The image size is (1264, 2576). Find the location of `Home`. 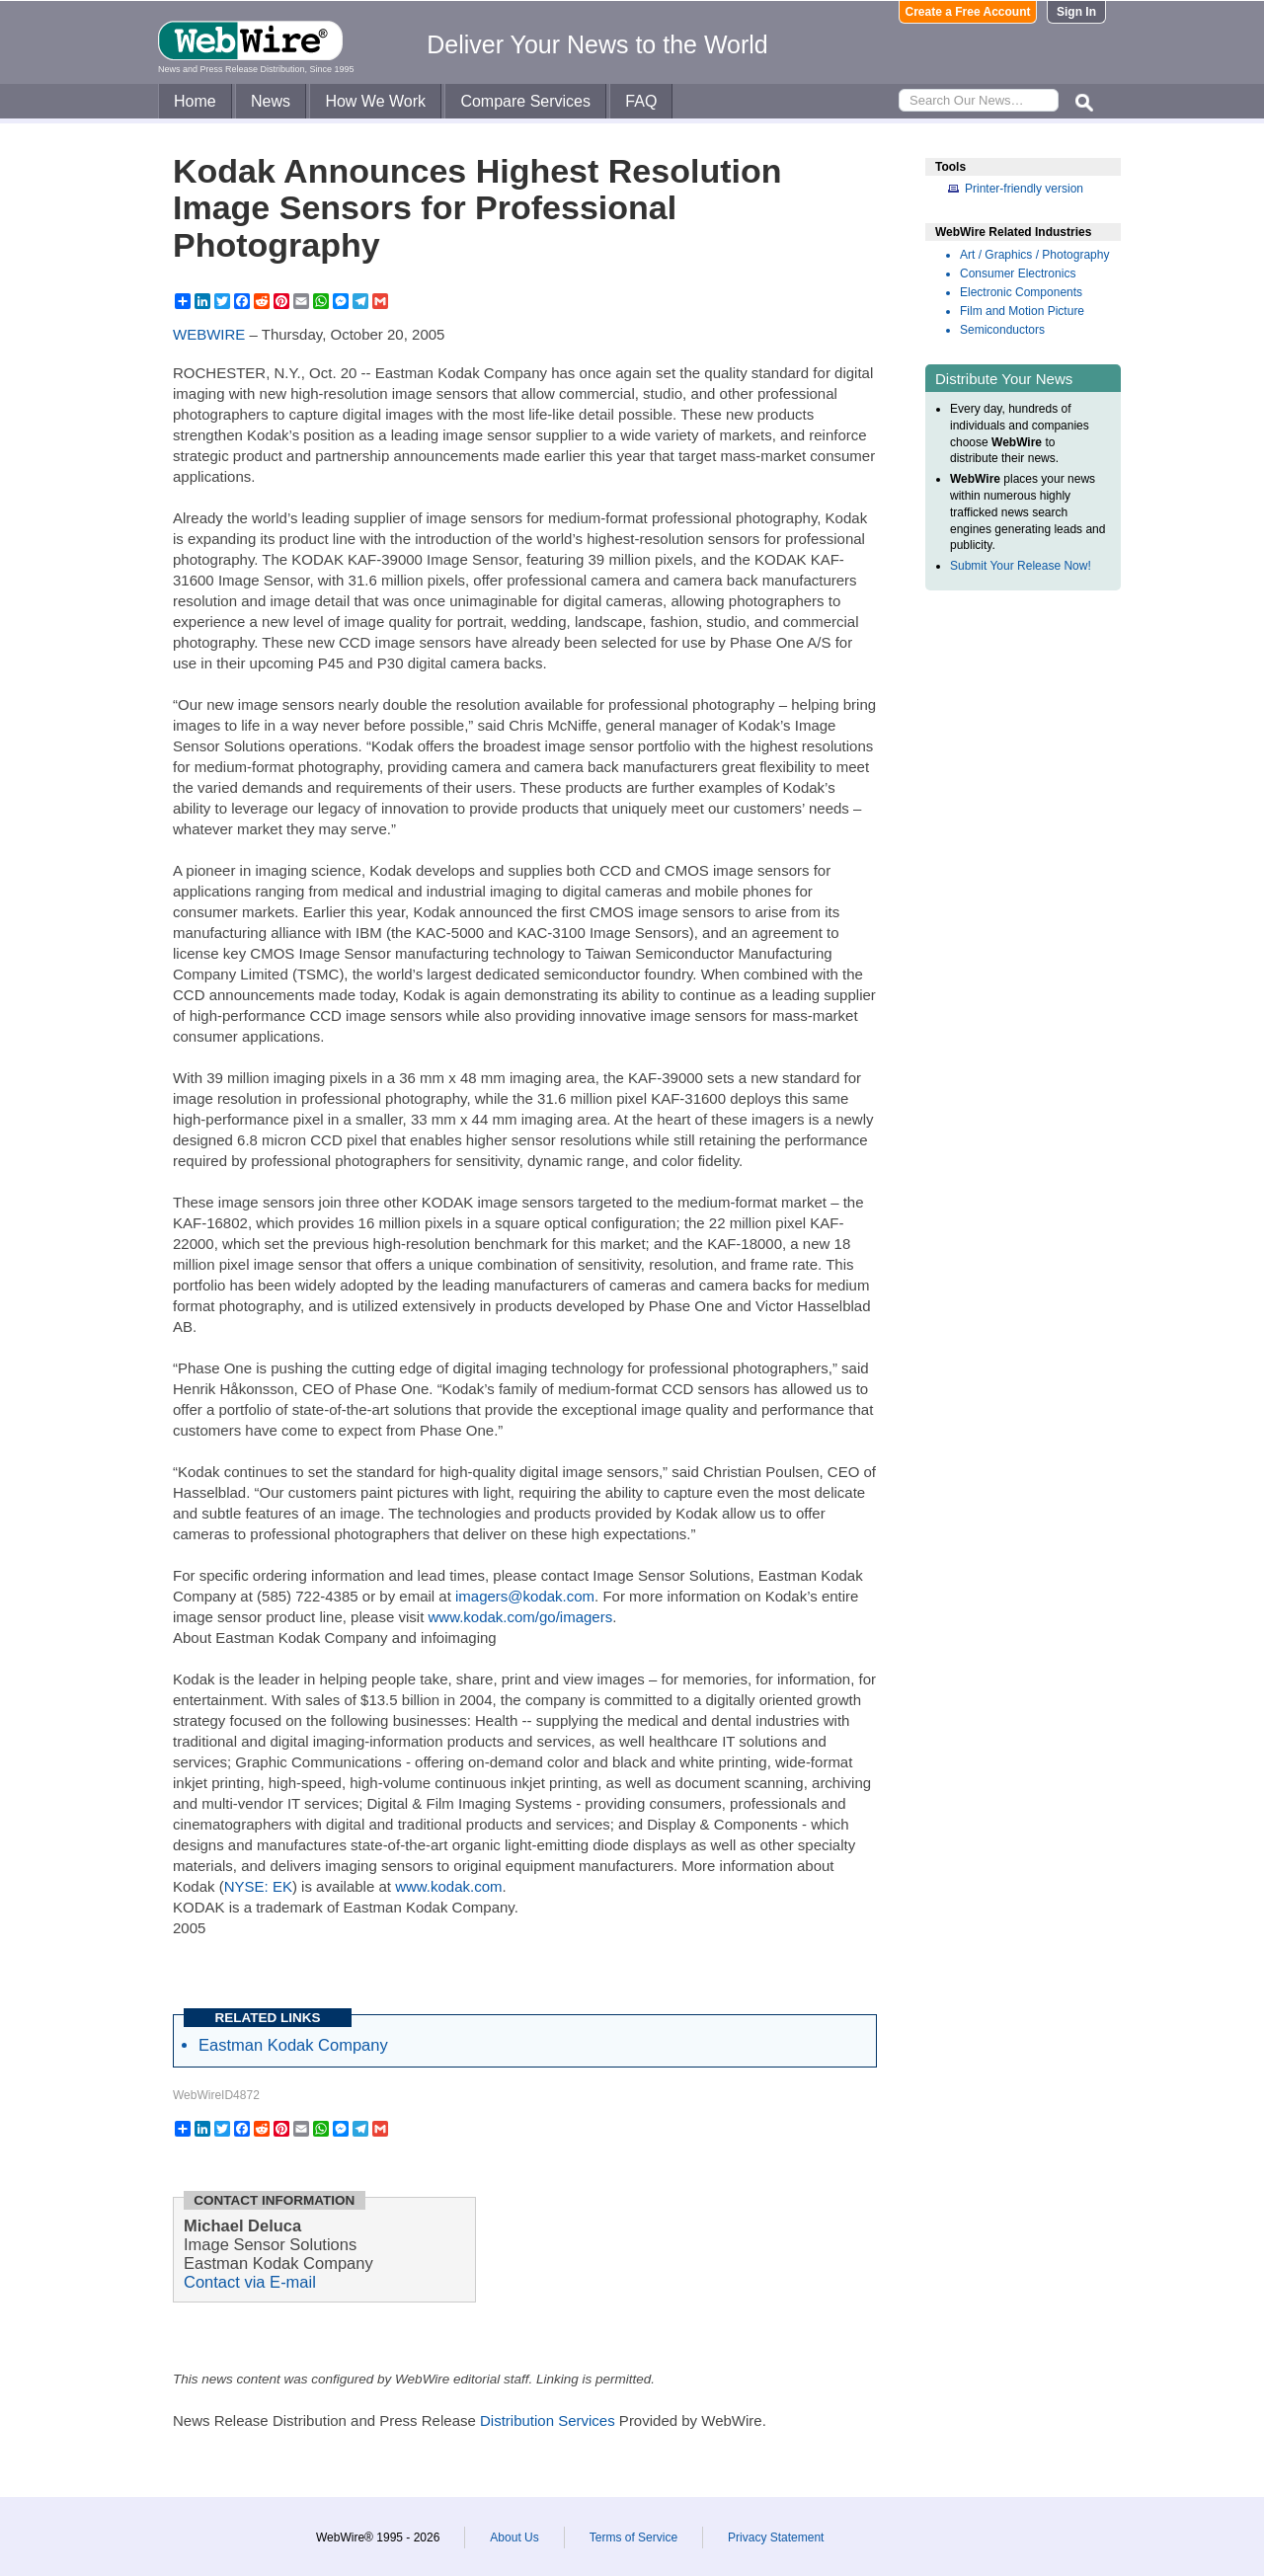

Home is located at coordinates (195, 101).